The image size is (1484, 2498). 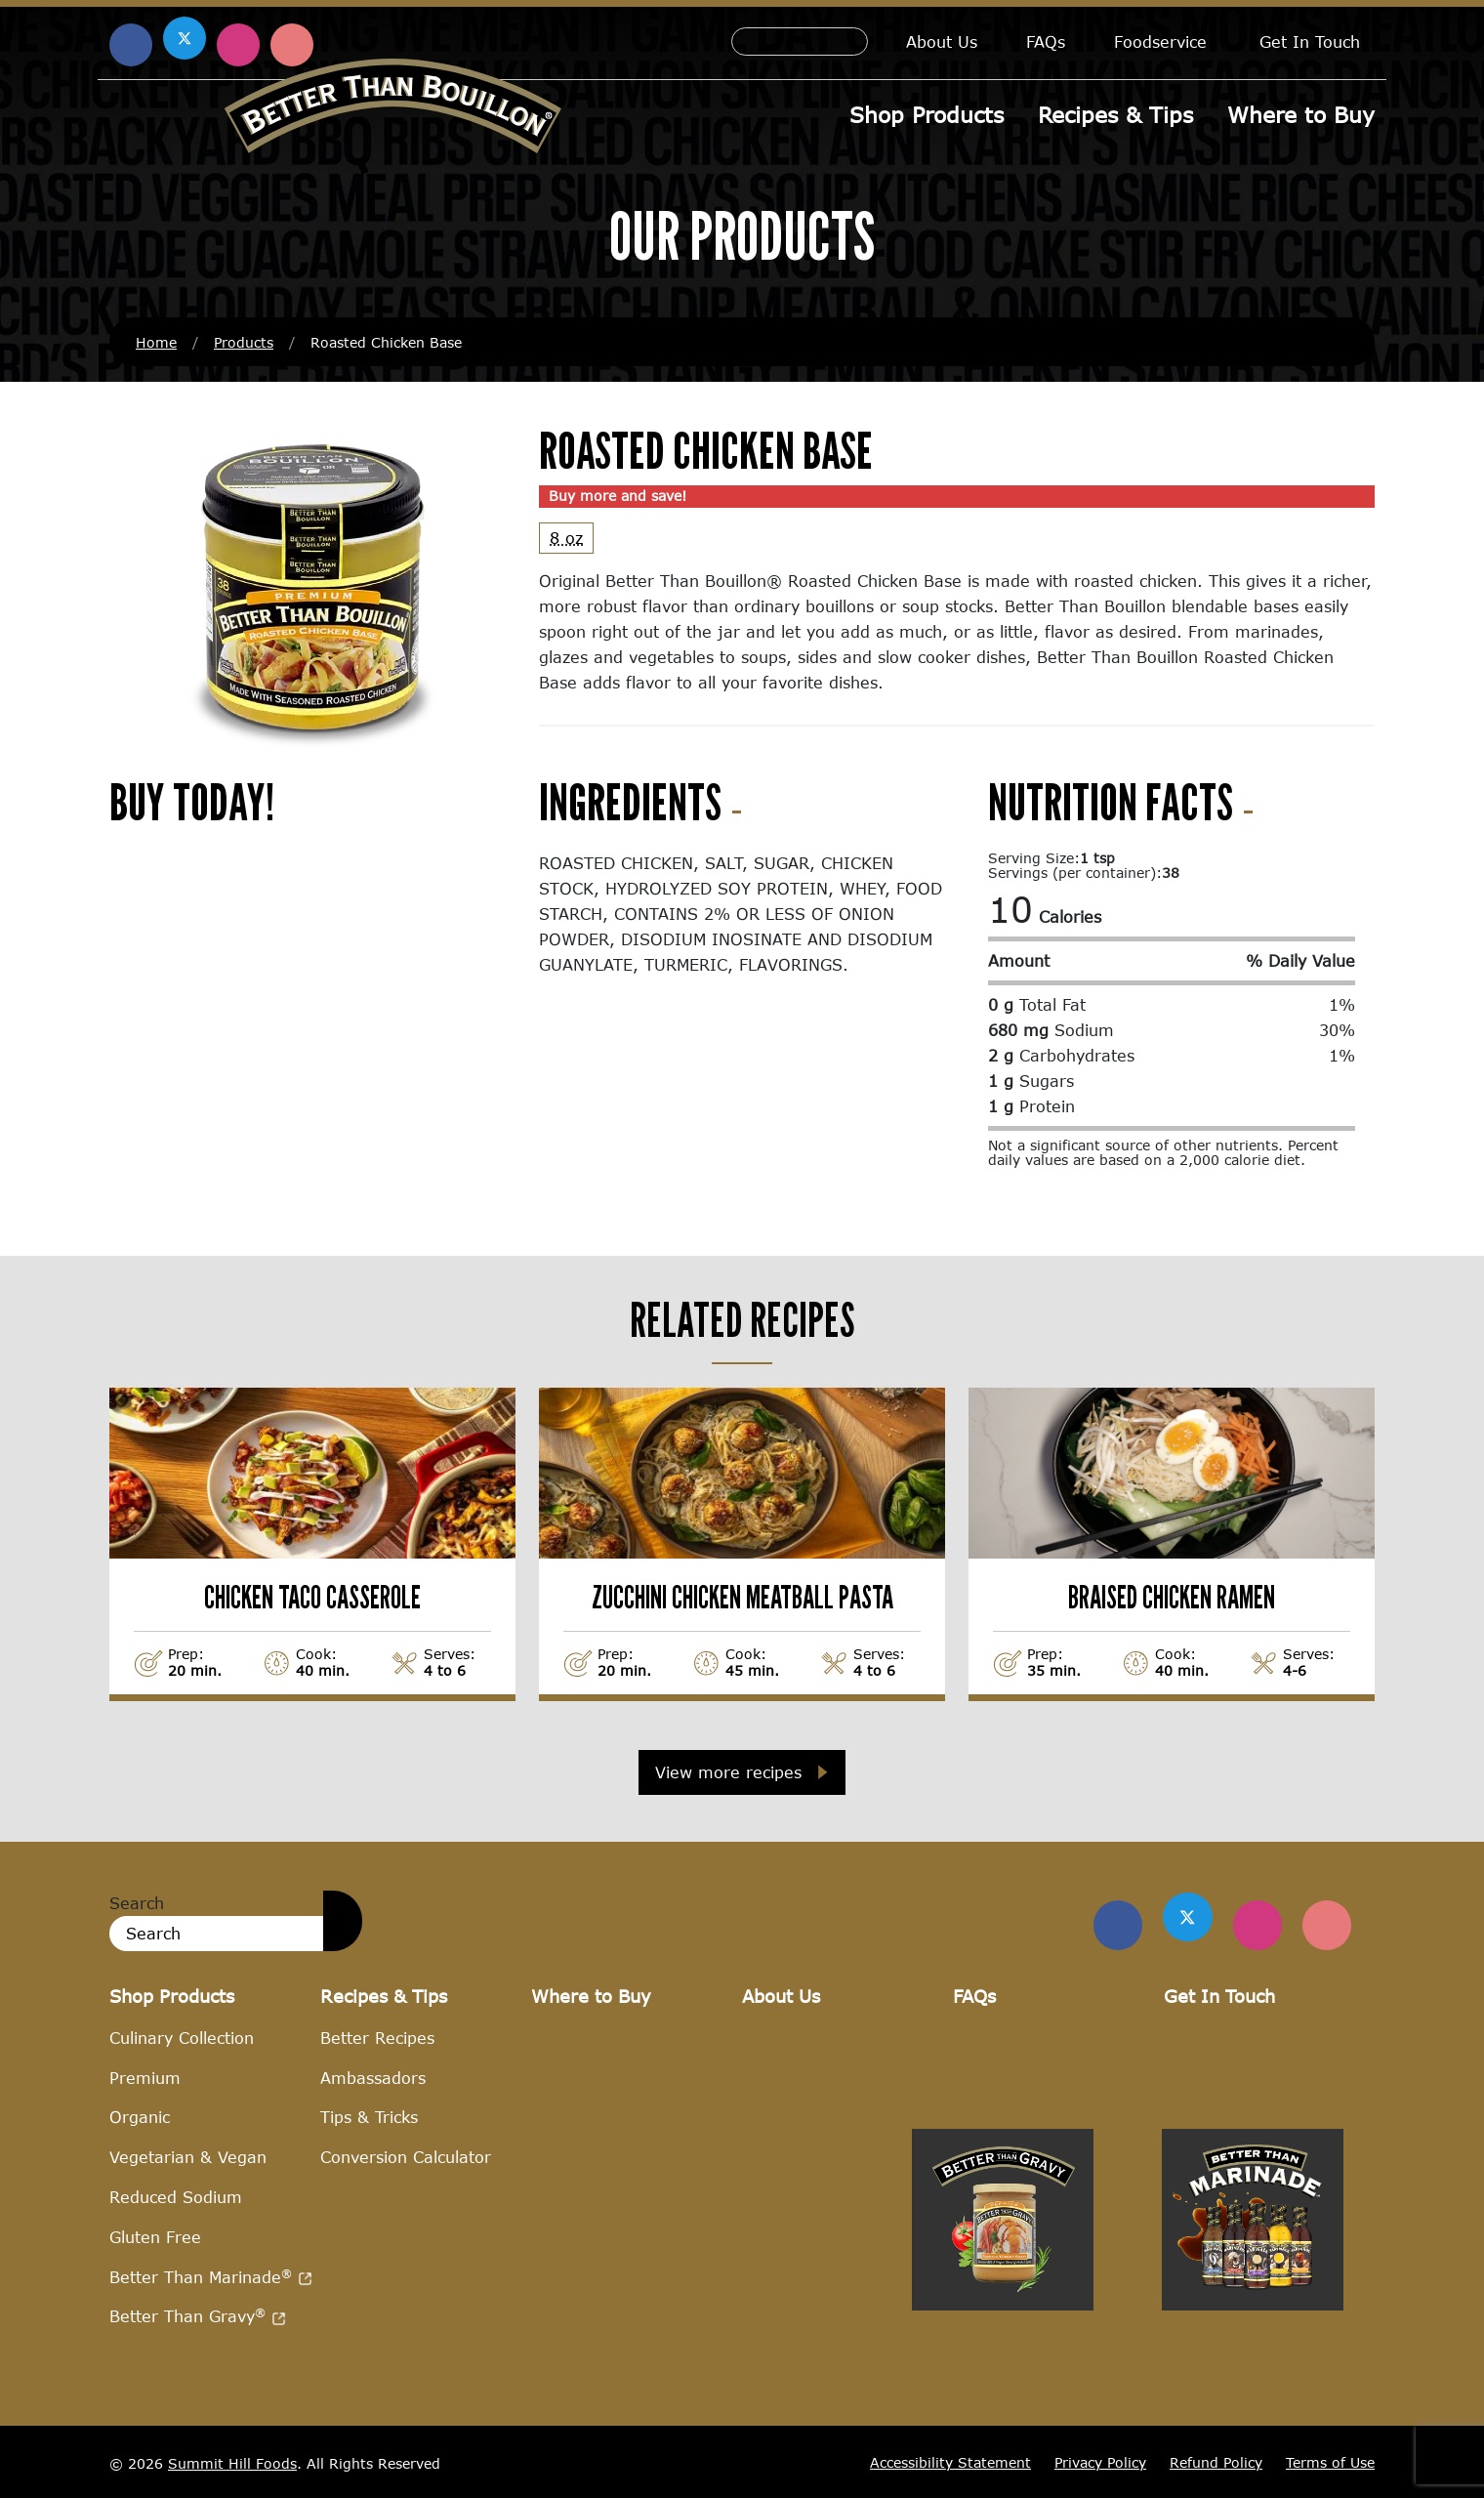 What do you see at coordinates (136, 1903) in the screenshot?
I see `Search` at bounding box center [136, 1903].